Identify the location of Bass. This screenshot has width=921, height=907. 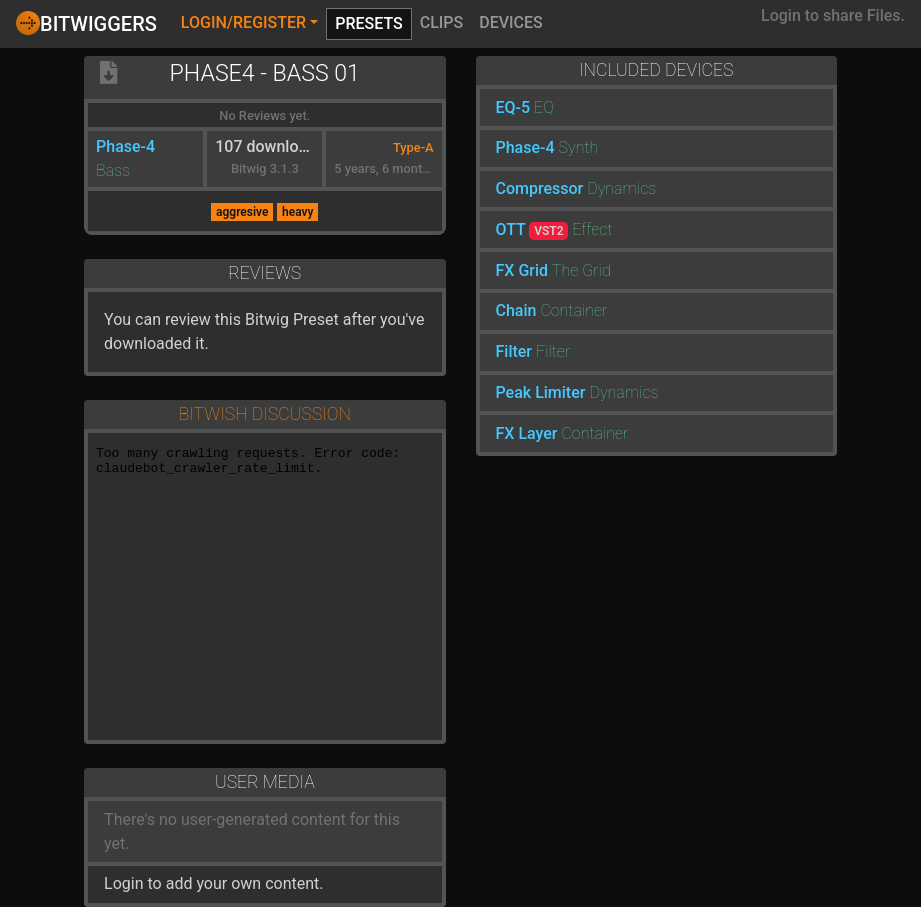
(113, 170).